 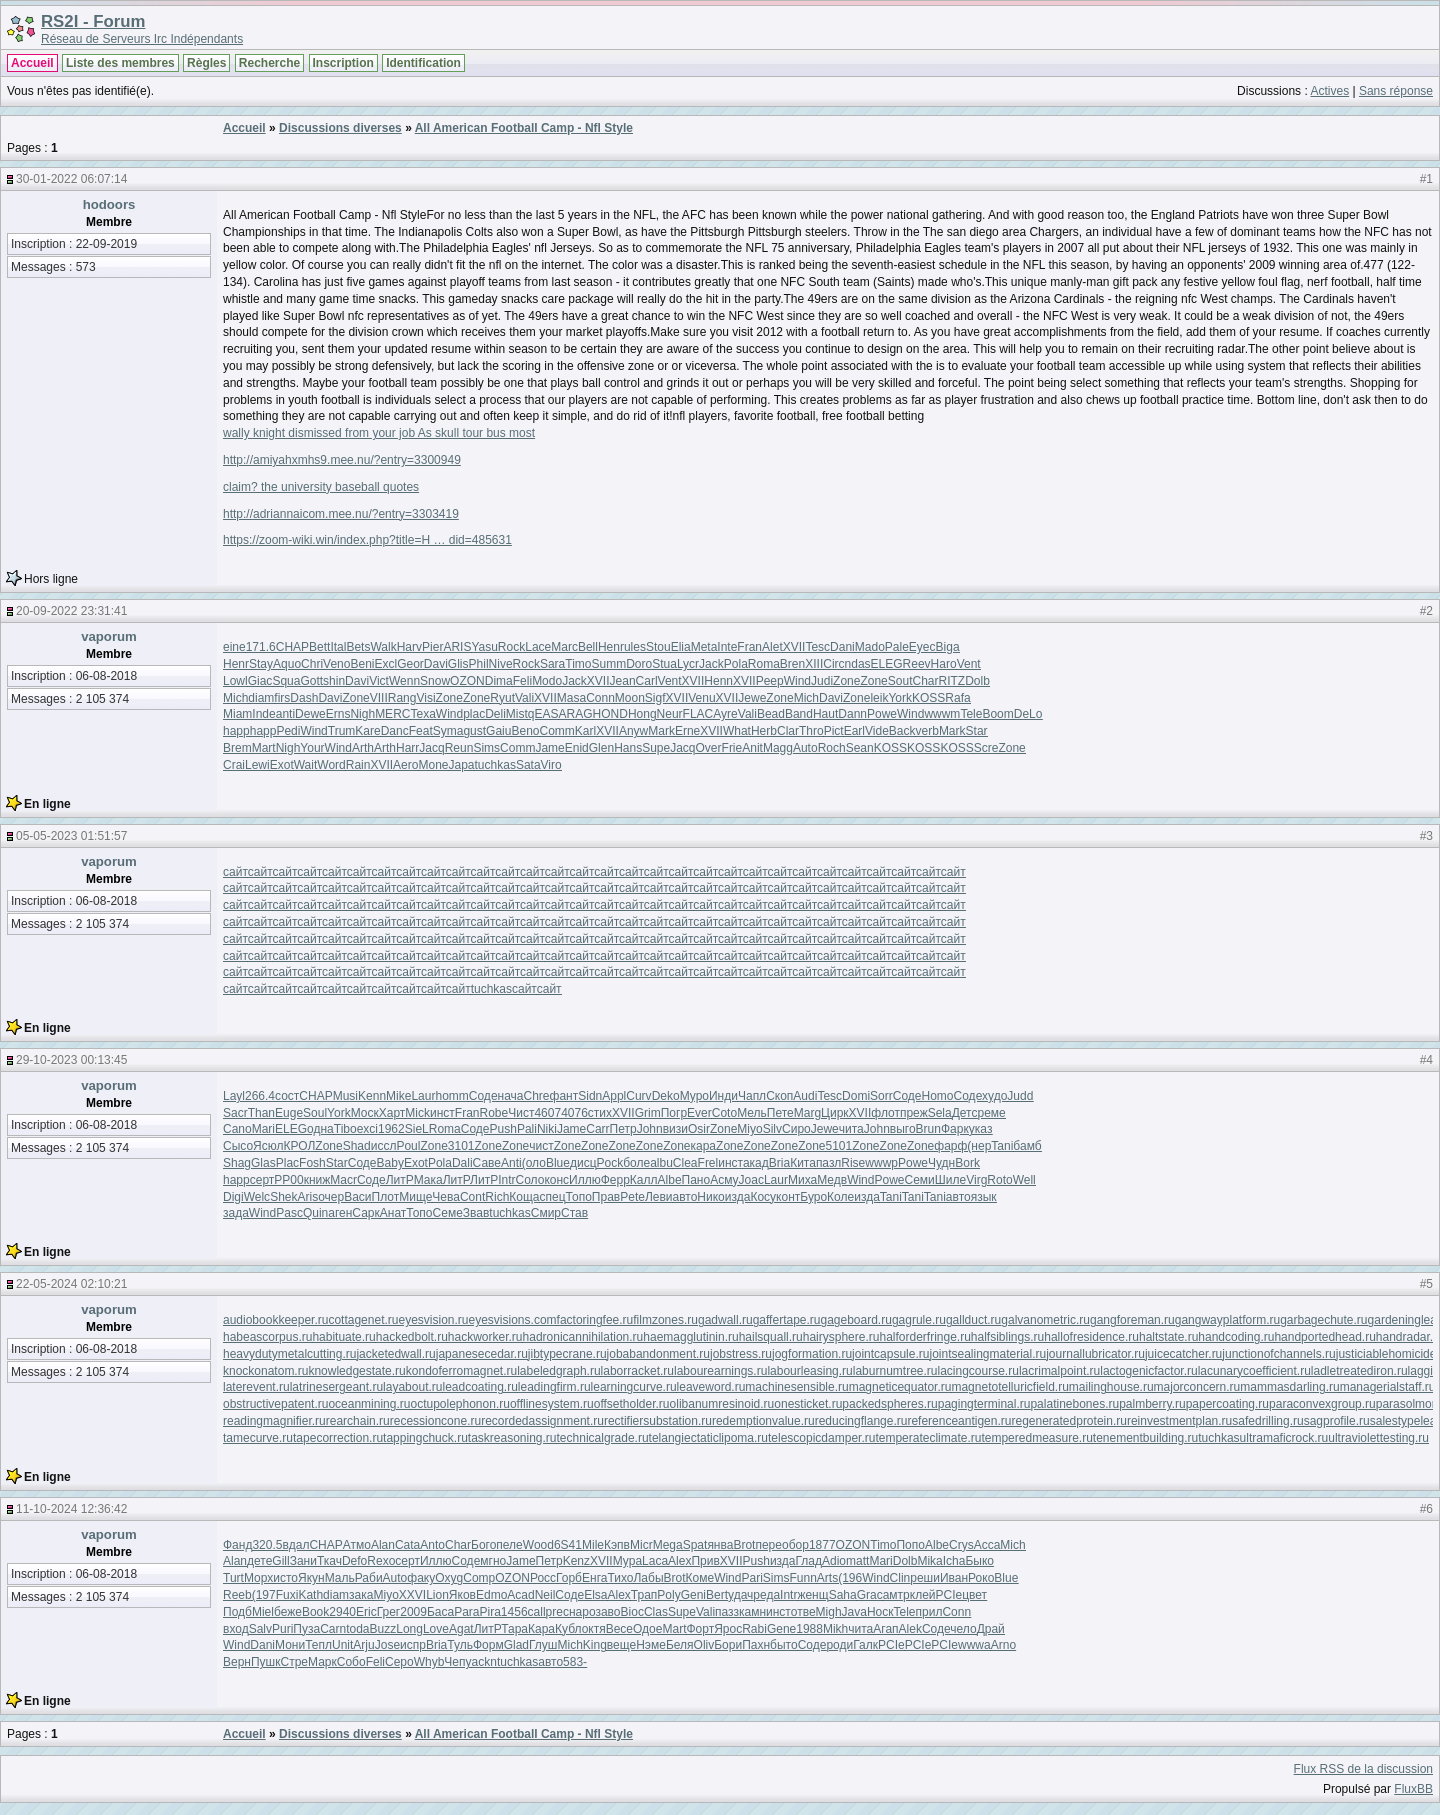 I want to click on Earl, so click(x=854, y=731).